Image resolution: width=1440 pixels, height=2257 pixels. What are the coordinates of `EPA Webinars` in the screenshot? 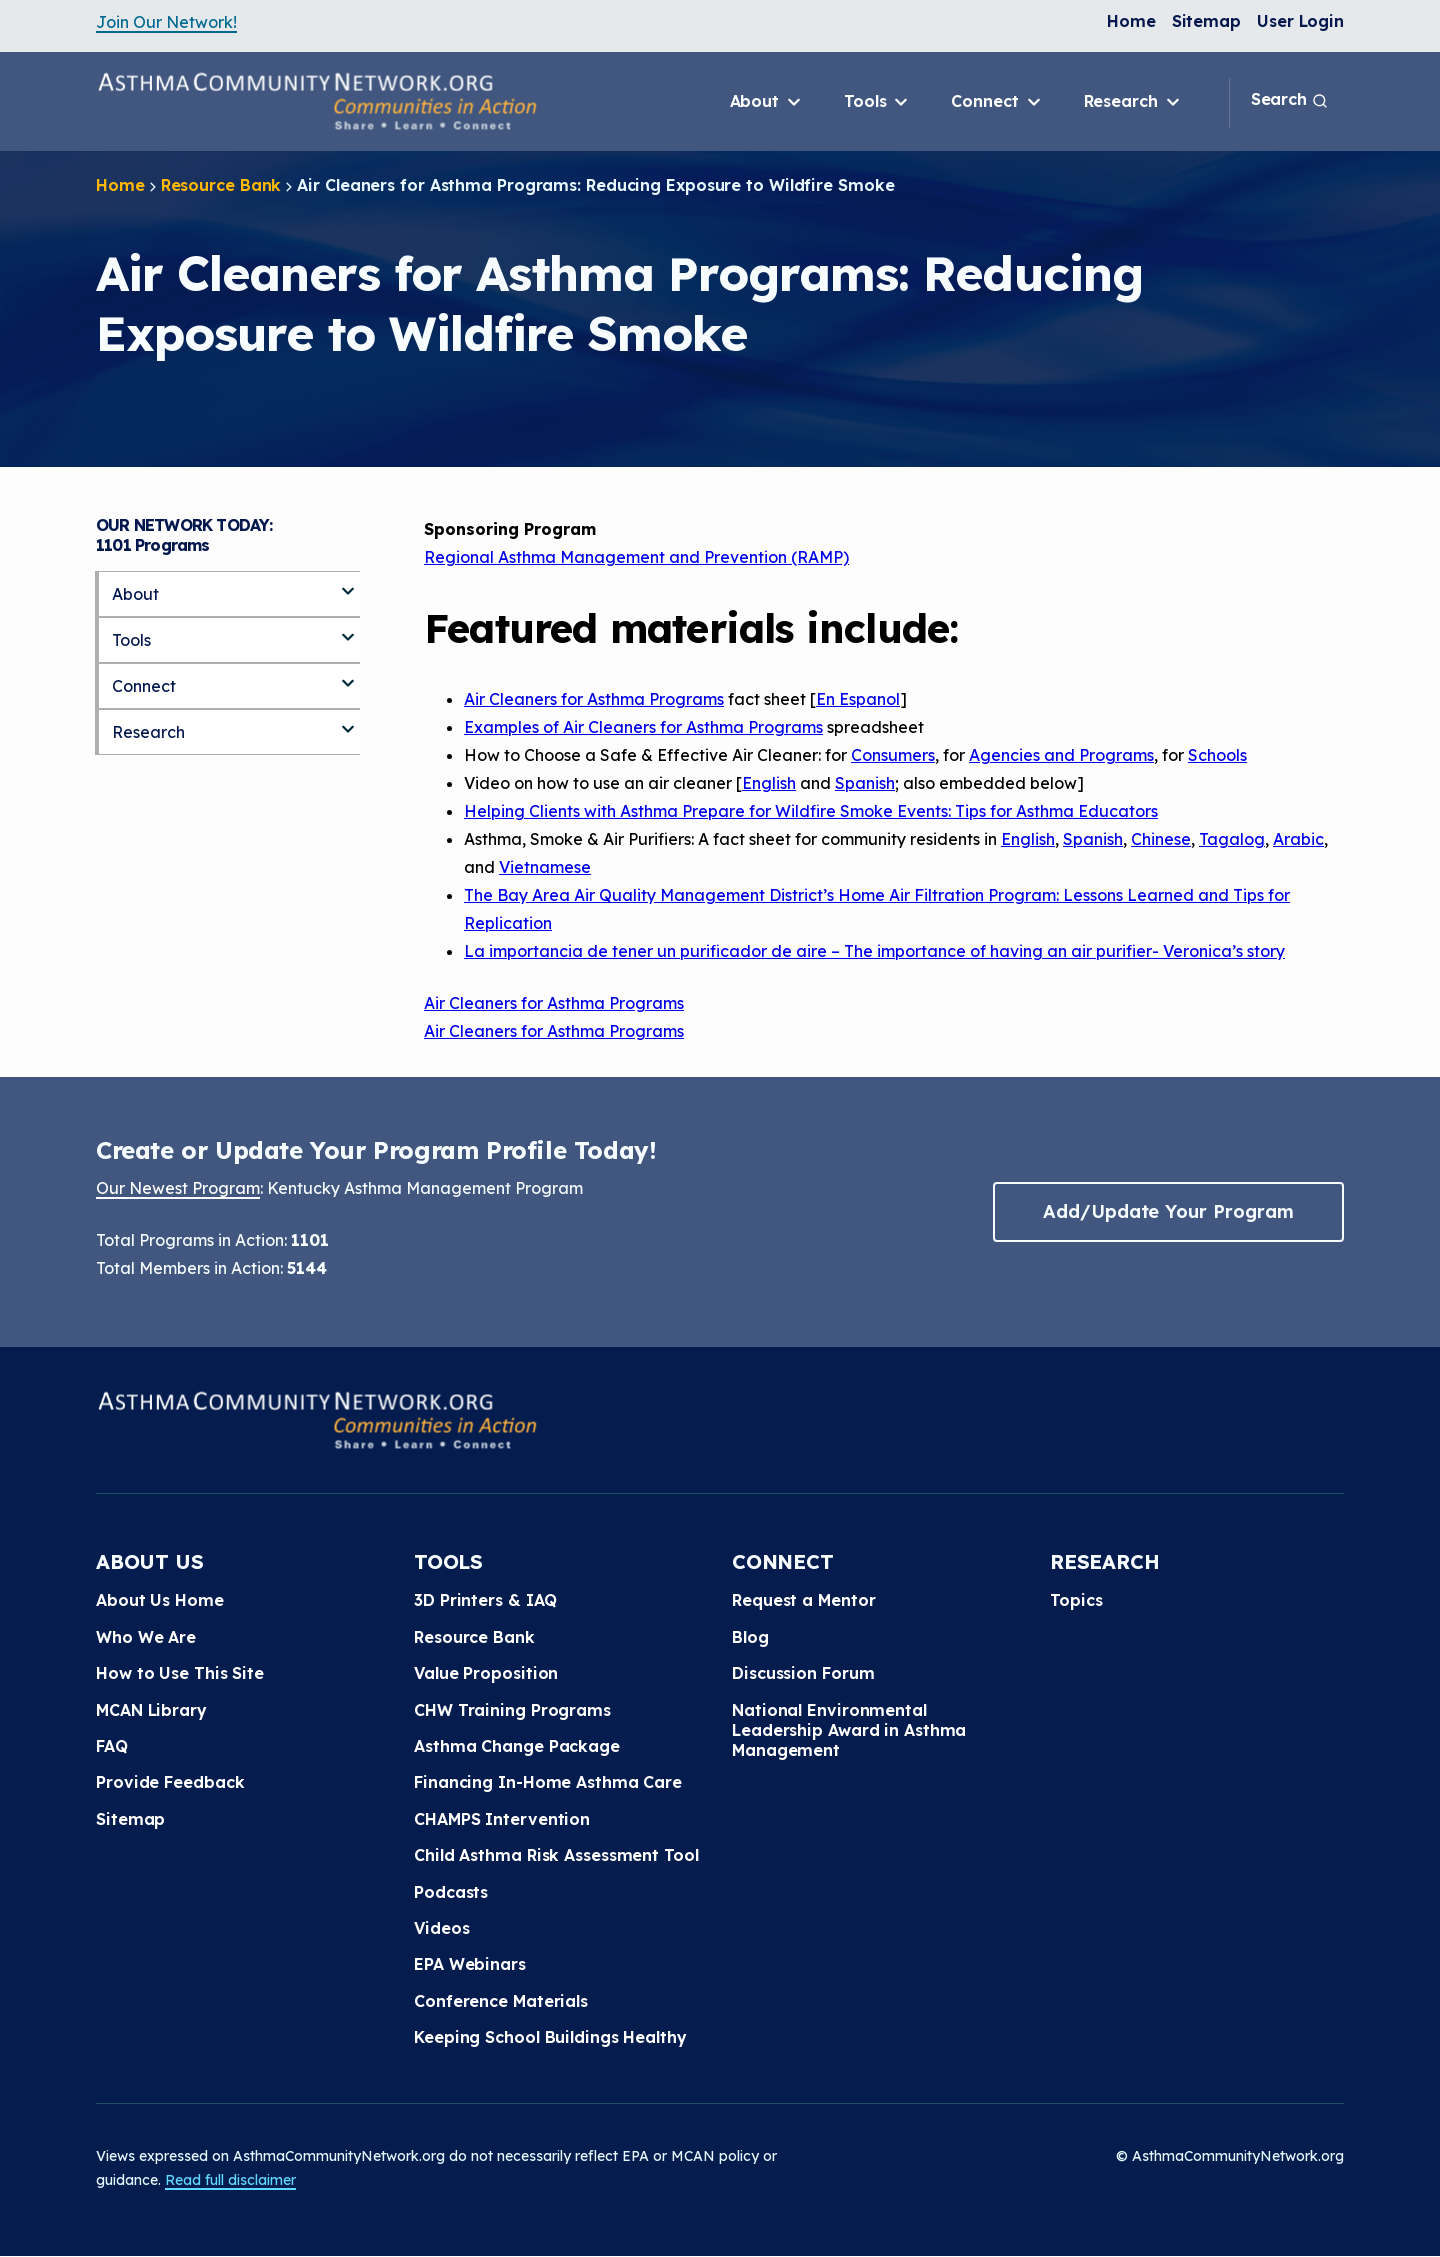 It's located at (470, 1964).